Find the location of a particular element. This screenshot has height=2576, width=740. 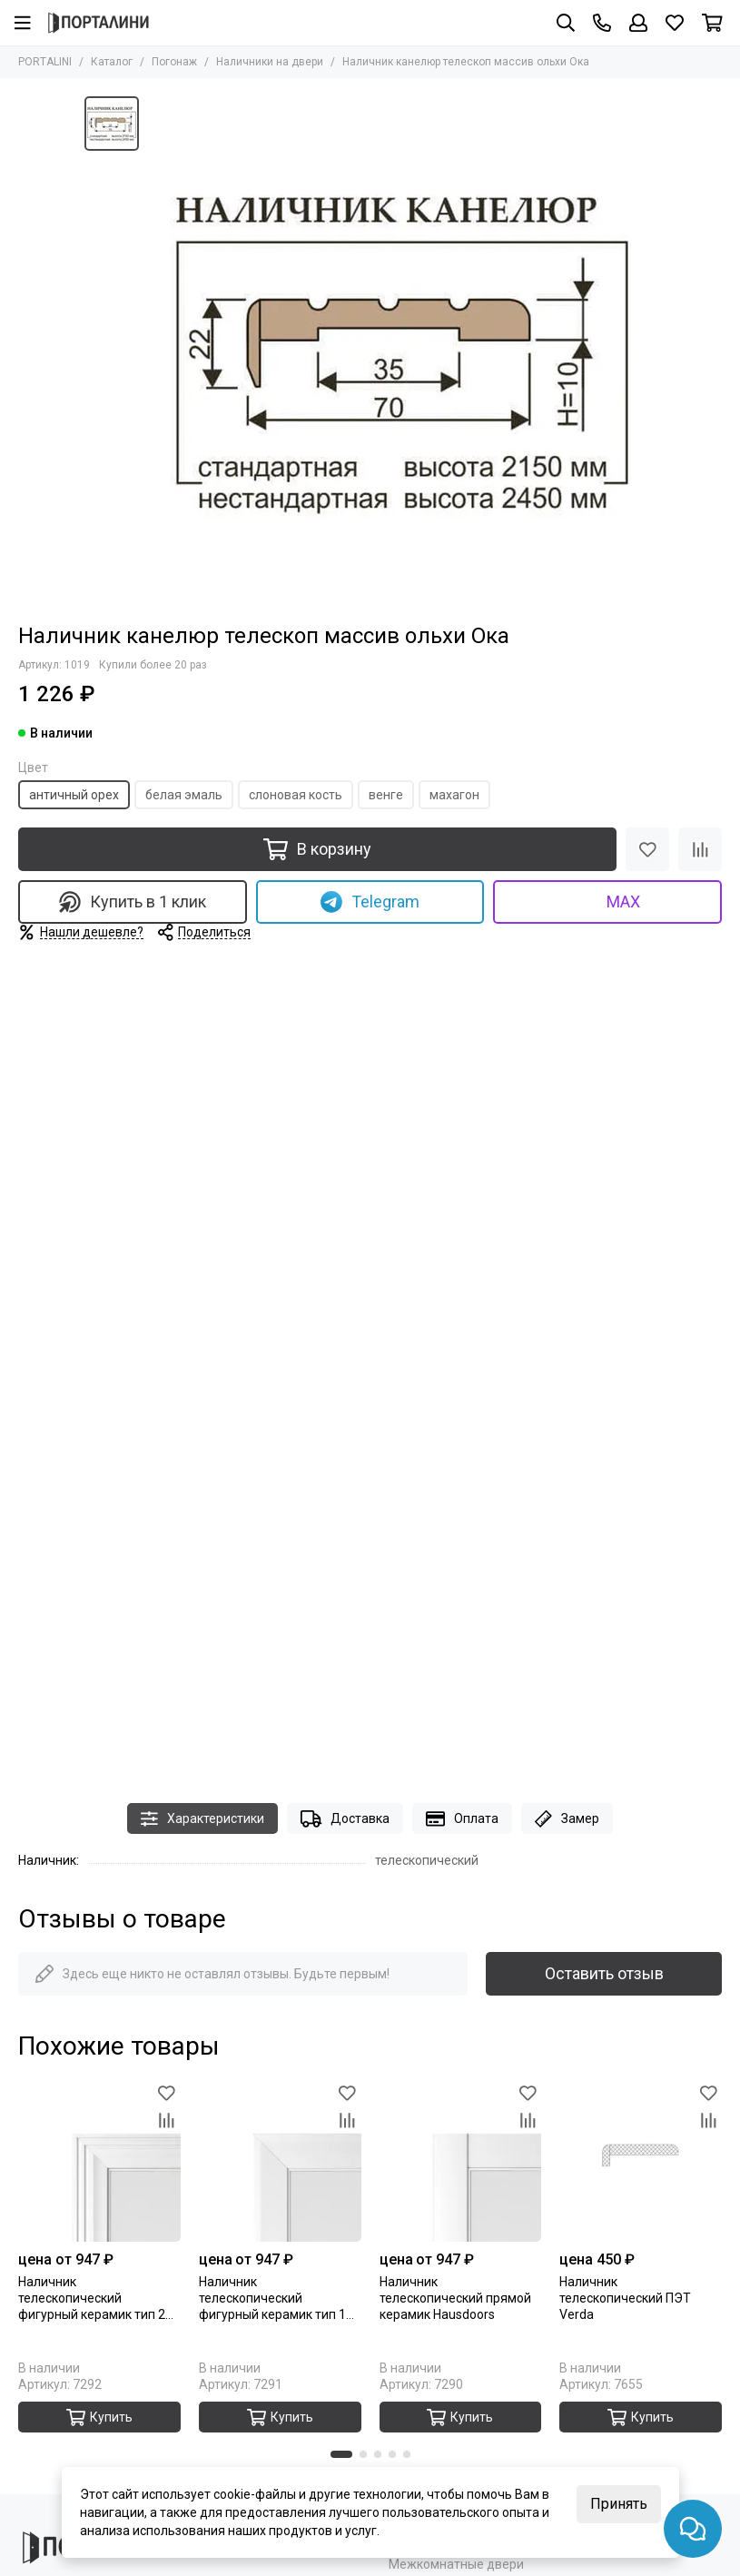

[Корзина] is located at coordinates (712, 22).